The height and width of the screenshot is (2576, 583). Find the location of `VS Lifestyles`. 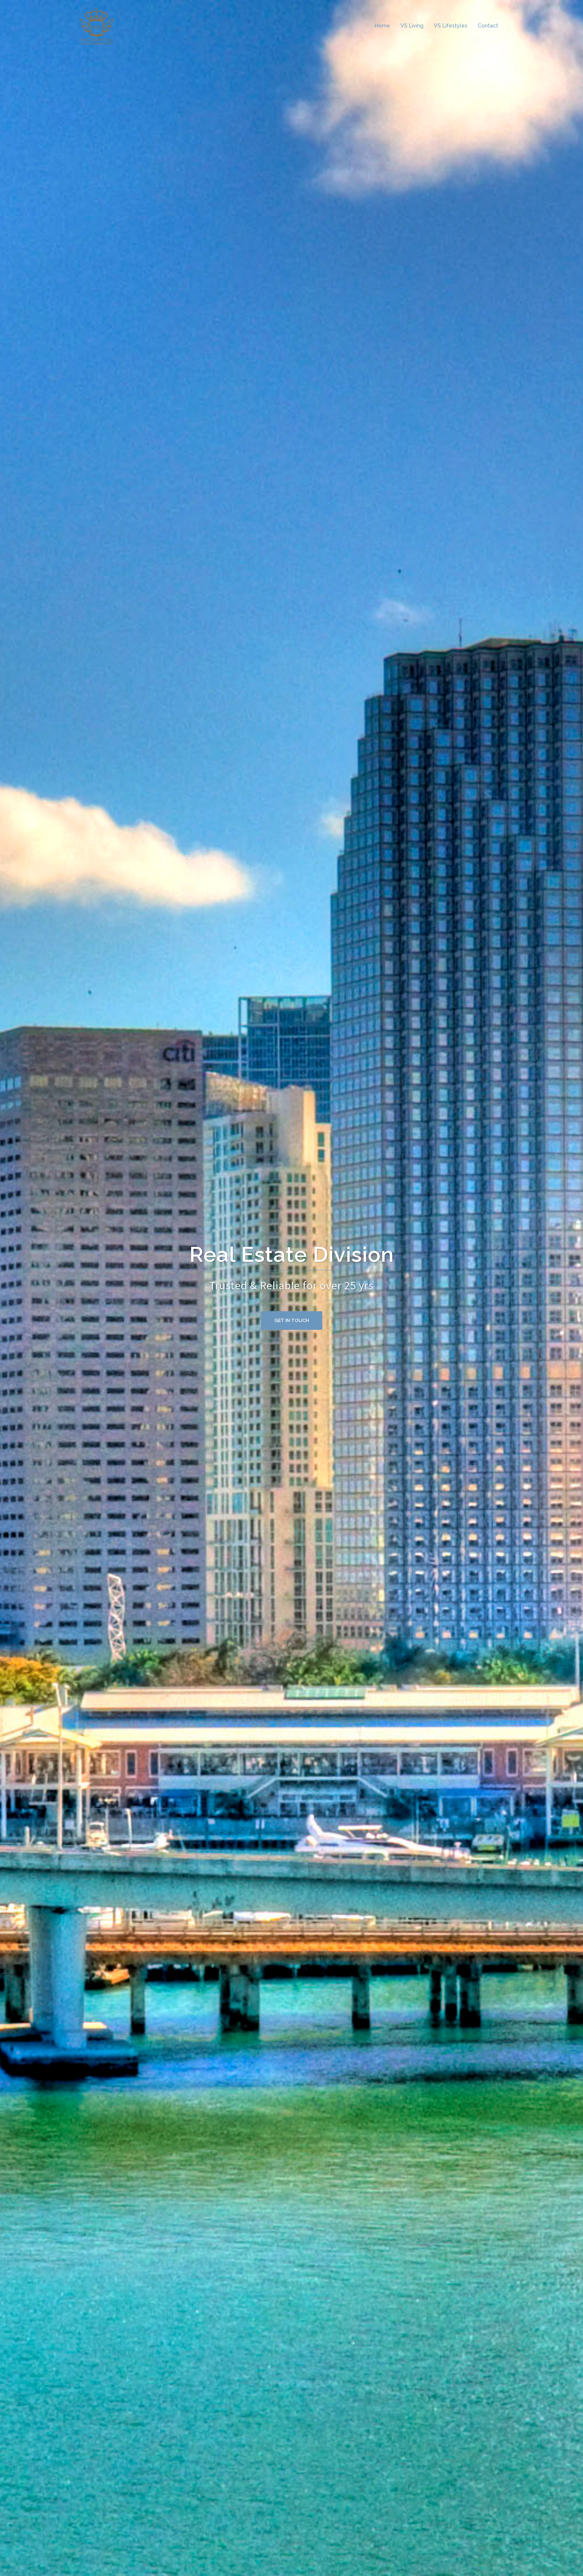

VS Lifestyles is located at coordinates (450, 26).